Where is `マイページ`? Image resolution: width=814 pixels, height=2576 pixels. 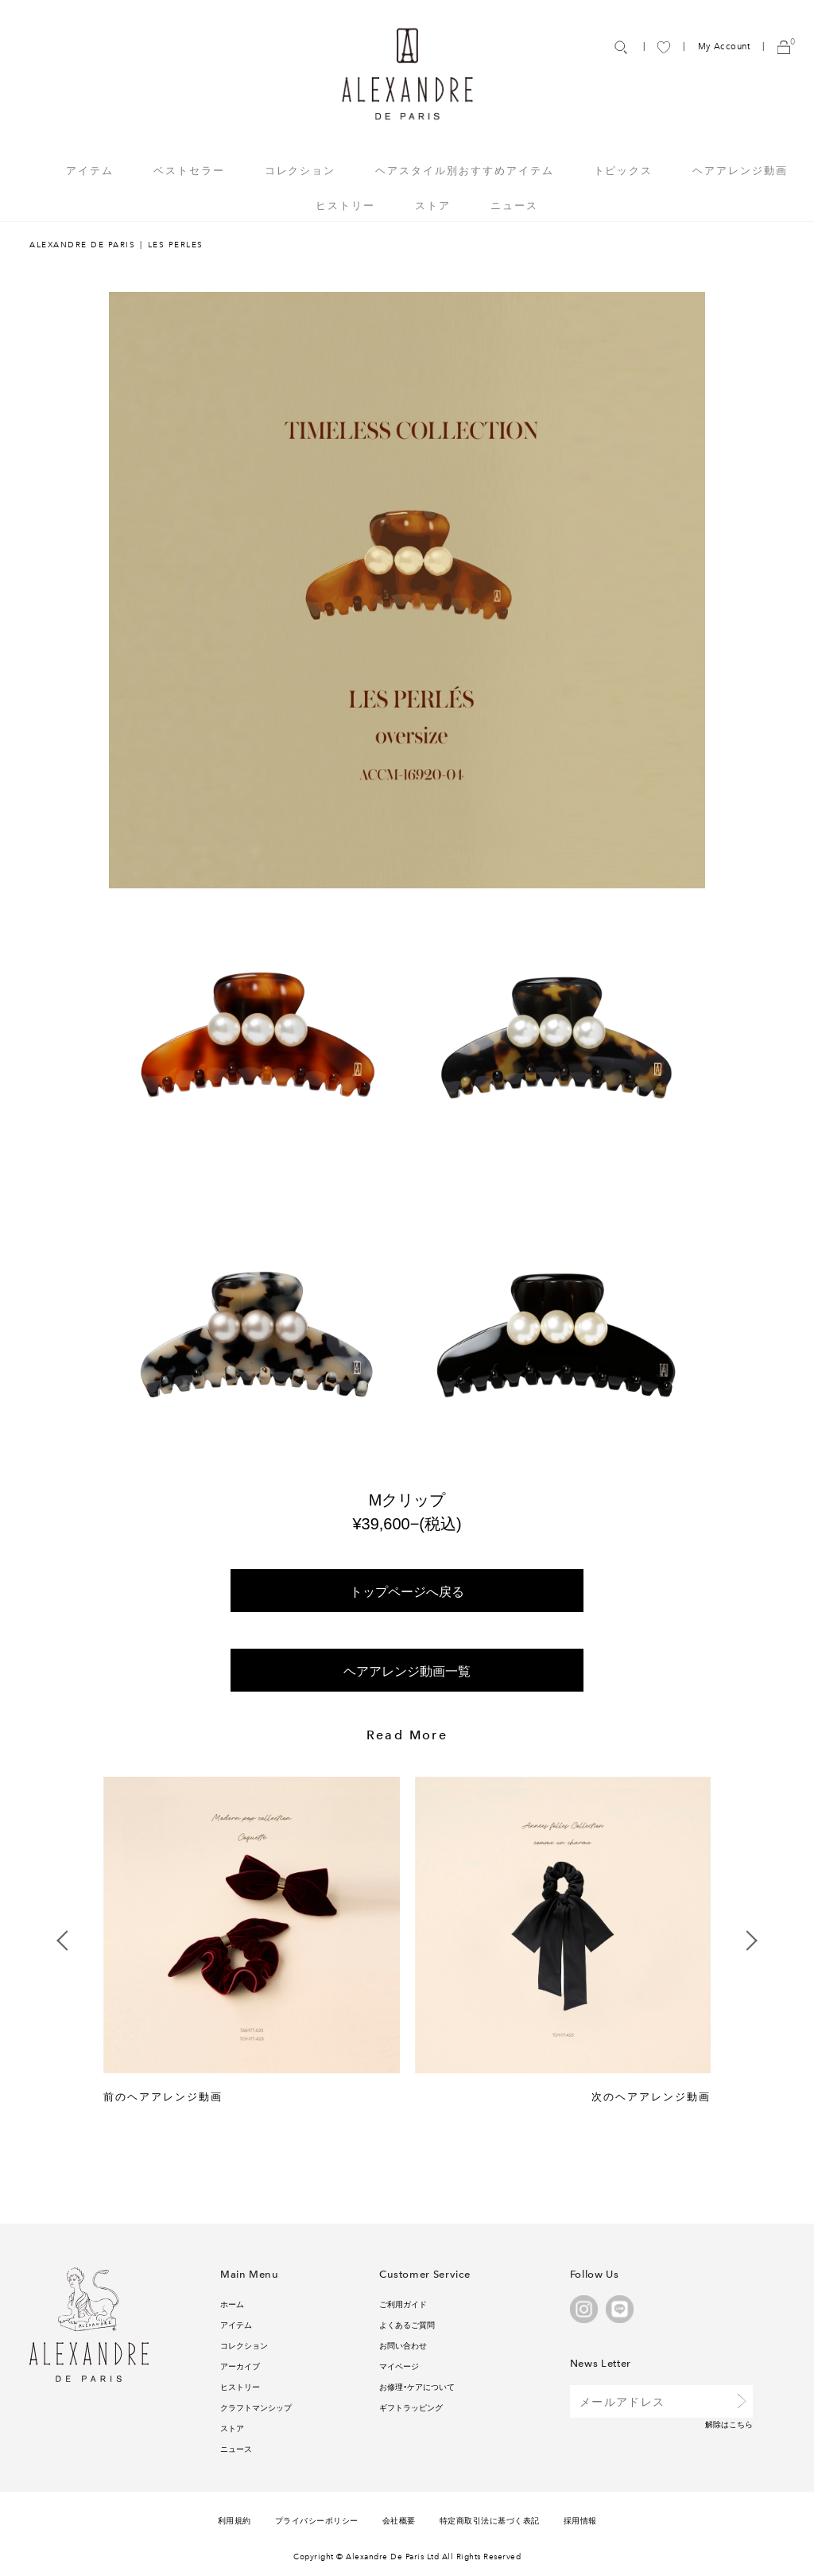 マイページ is located at coordinates (399, 2366).